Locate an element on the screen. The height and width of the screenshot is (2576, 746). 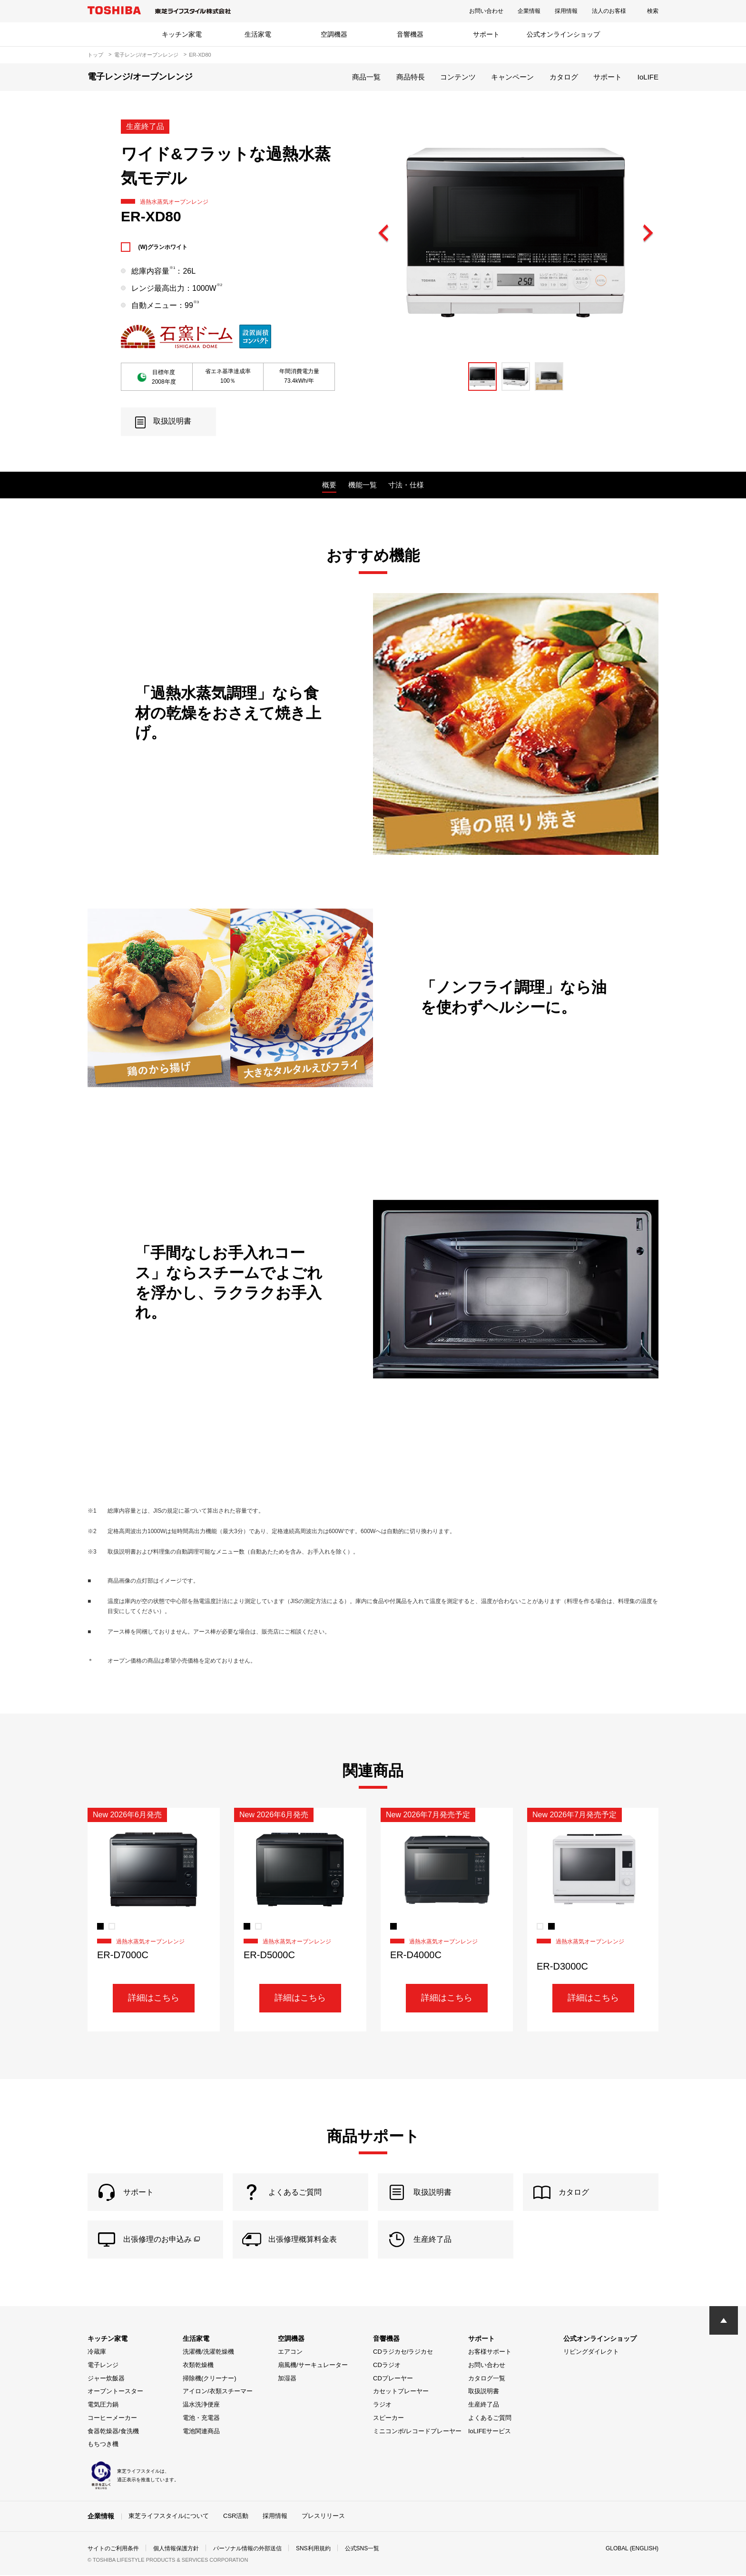
機能一覧 is located at coordinates (362, 485).